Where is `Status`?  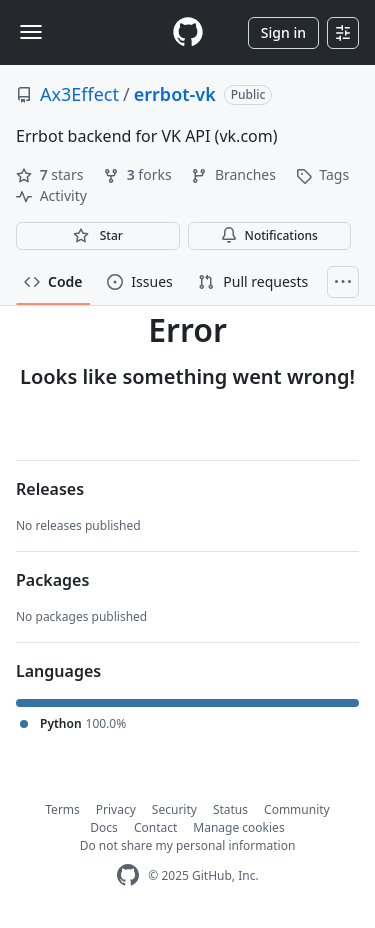 Status is located at coordinates (230, 809).